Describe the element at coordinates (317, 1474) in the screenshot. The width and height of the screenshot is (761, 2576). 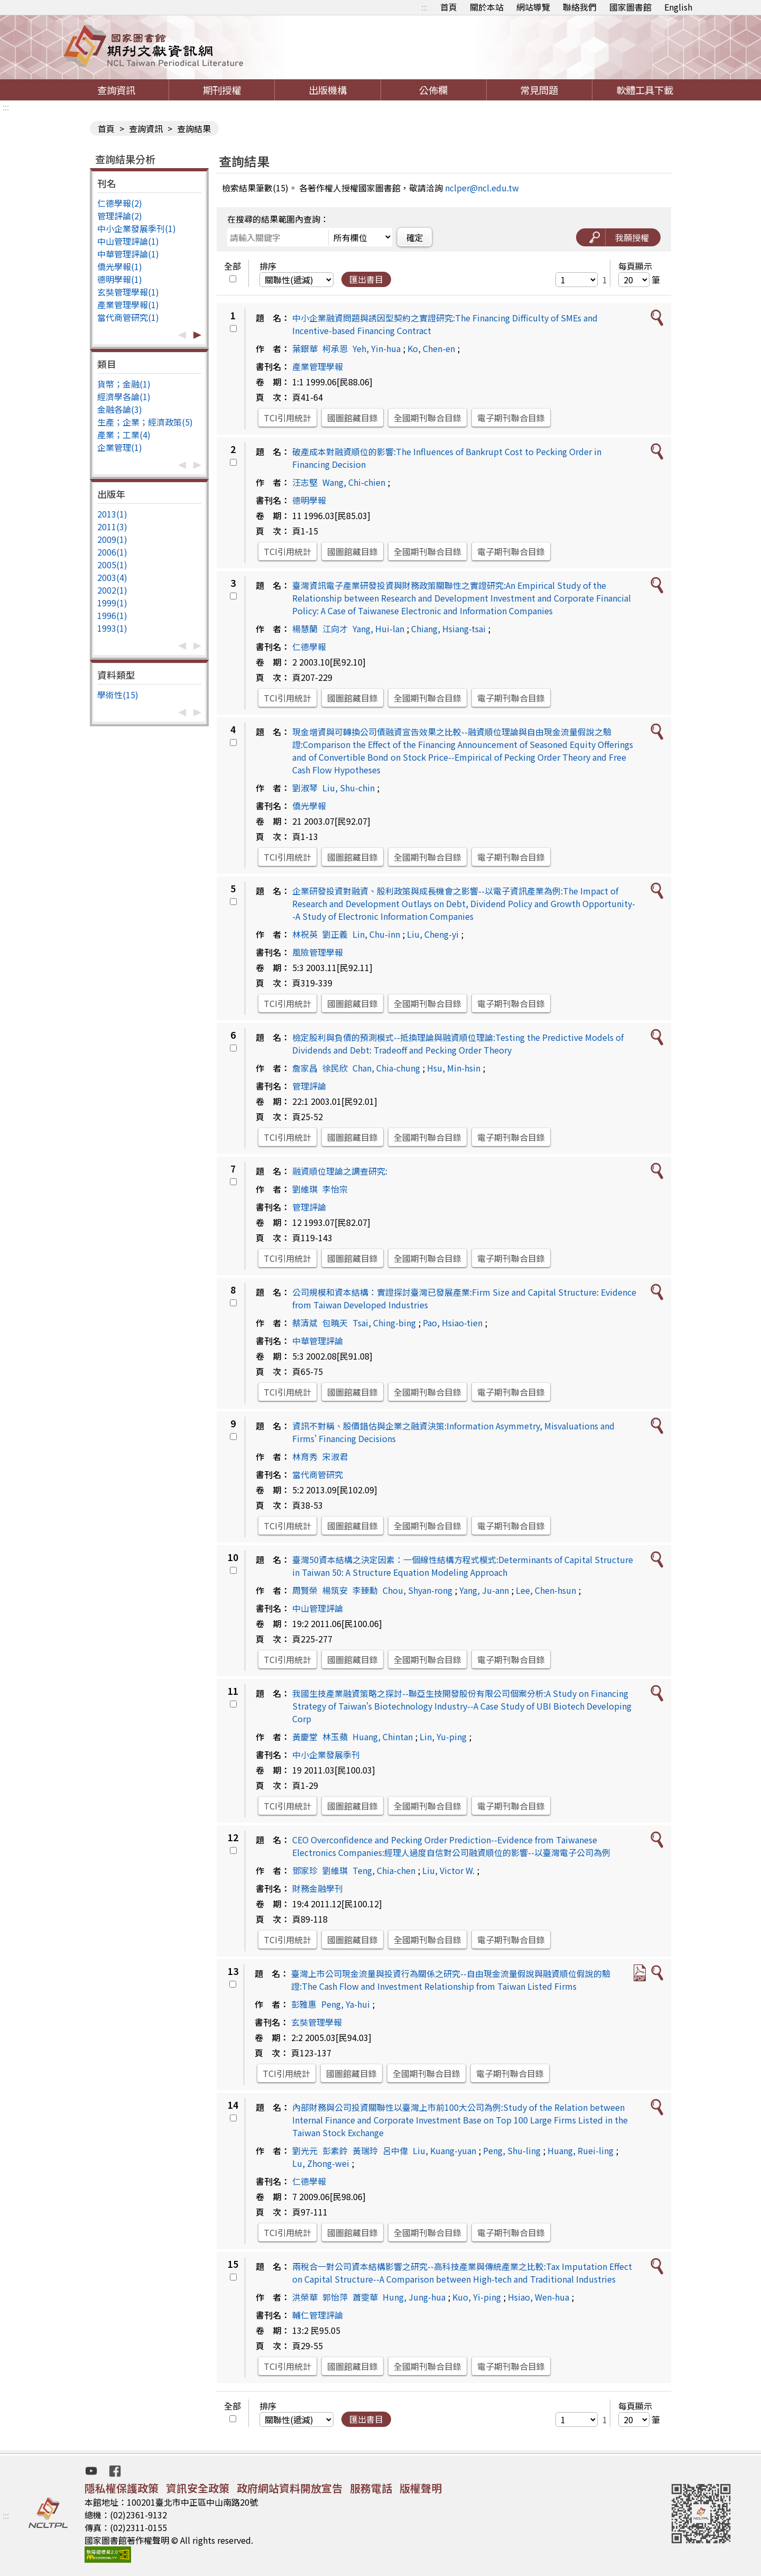
I see `當代商管研究` at that location.